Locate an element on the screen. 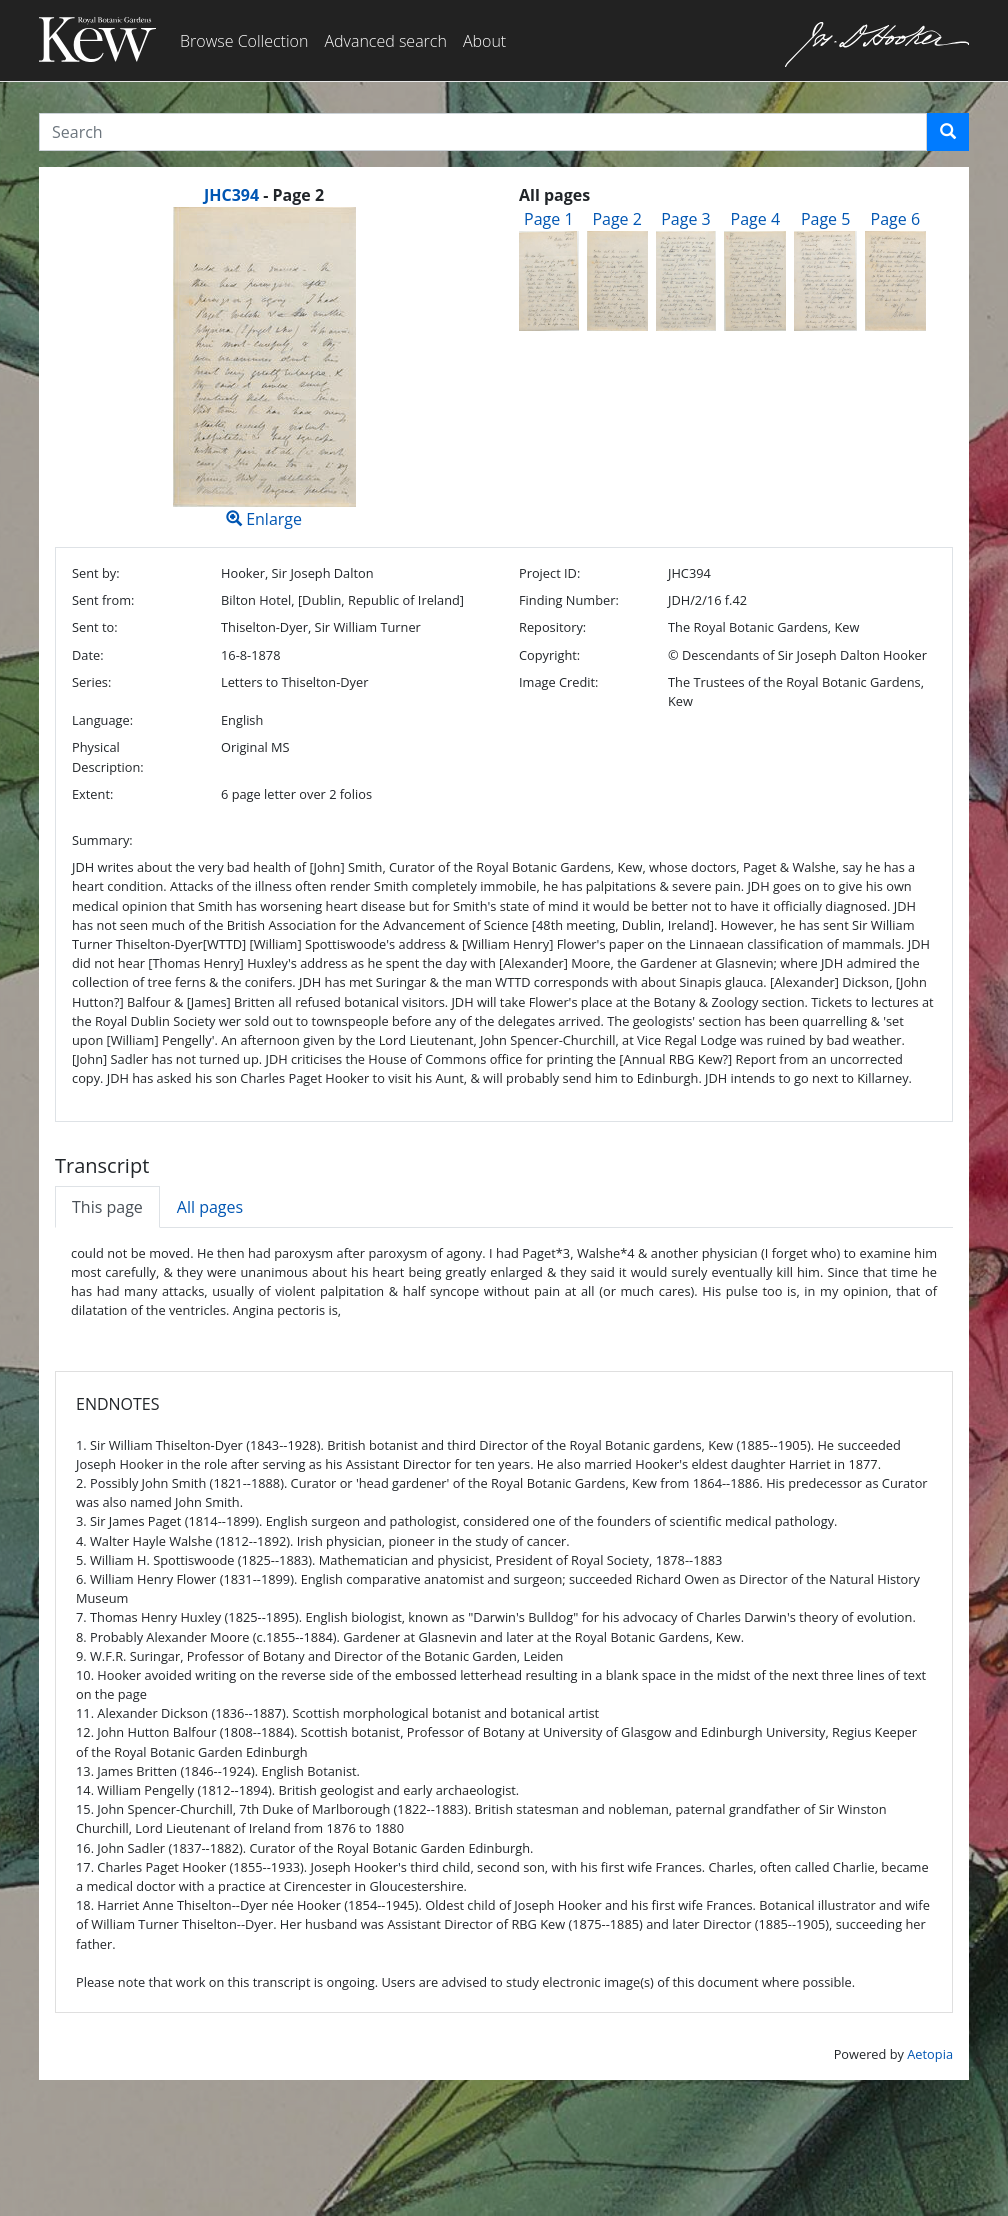  All pages is located at coordinates (210, 1207).